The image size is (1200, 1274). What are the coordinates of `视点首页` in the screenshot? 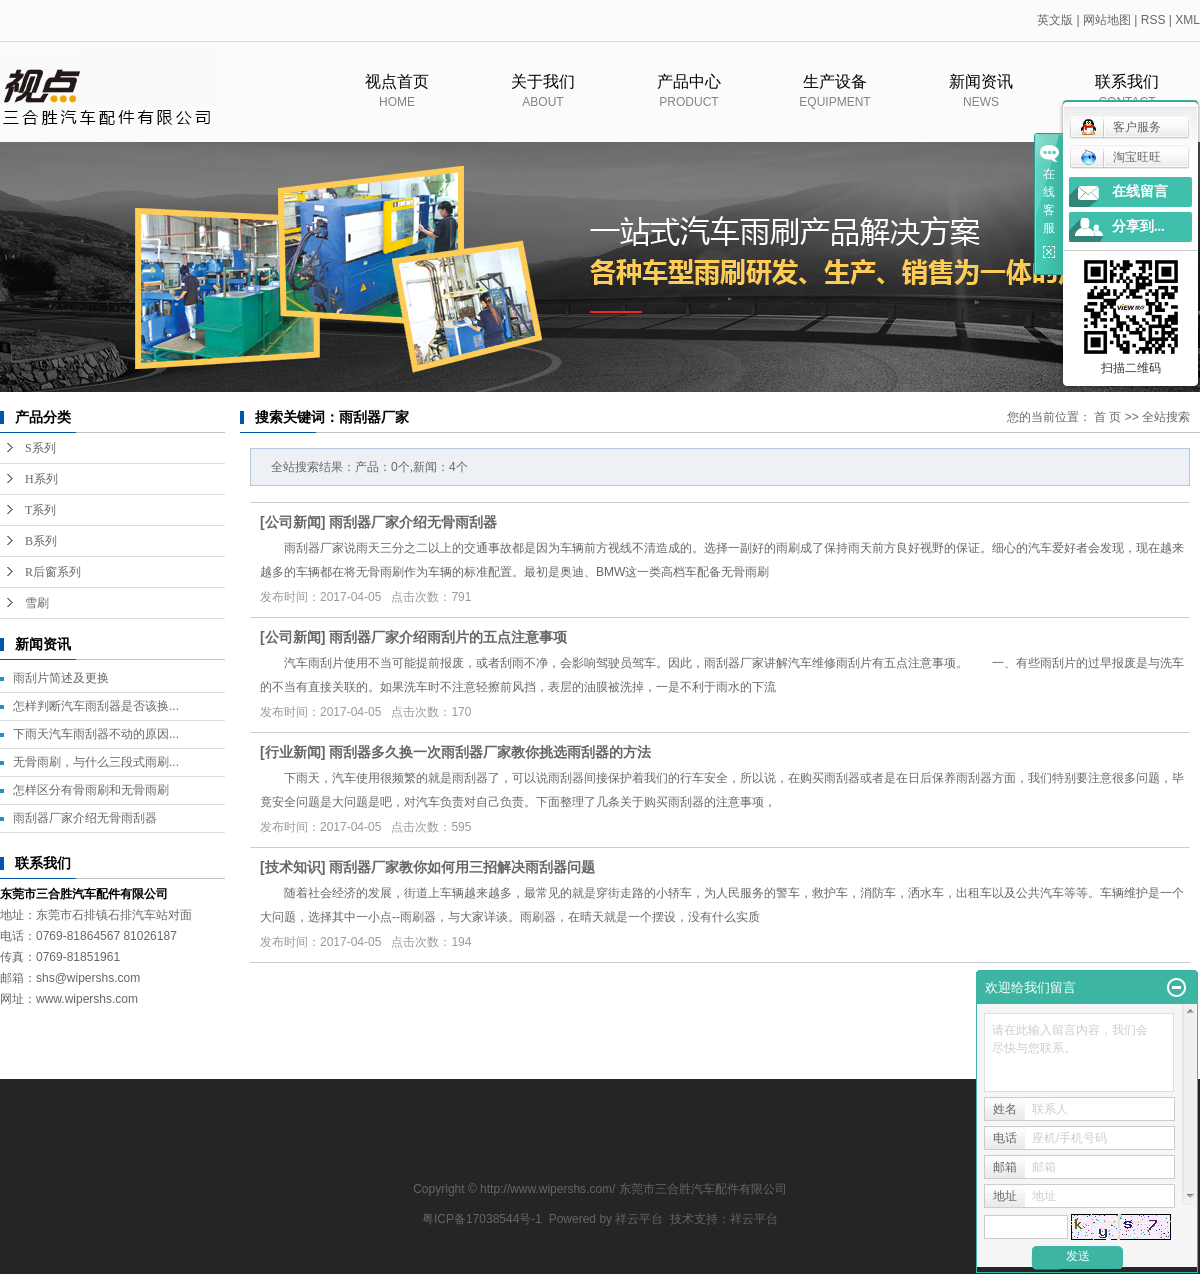 It's located at (397, 102).